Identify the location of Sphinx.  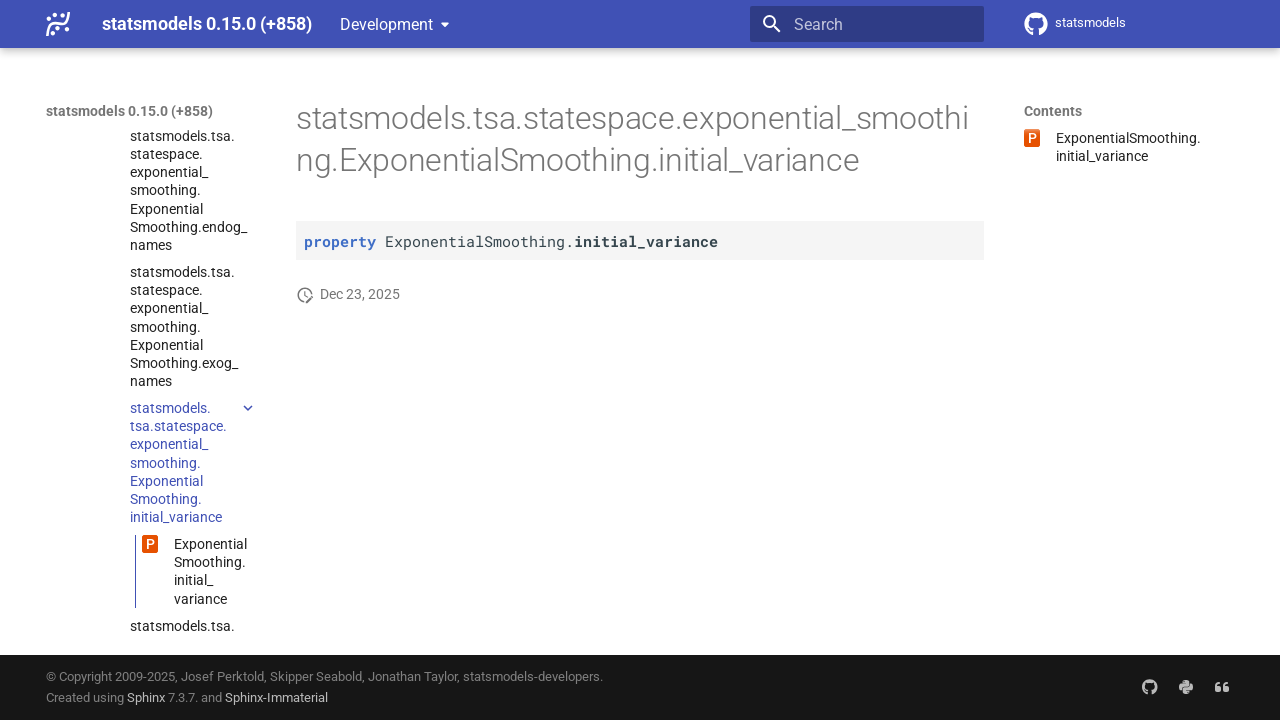
(146, 697).